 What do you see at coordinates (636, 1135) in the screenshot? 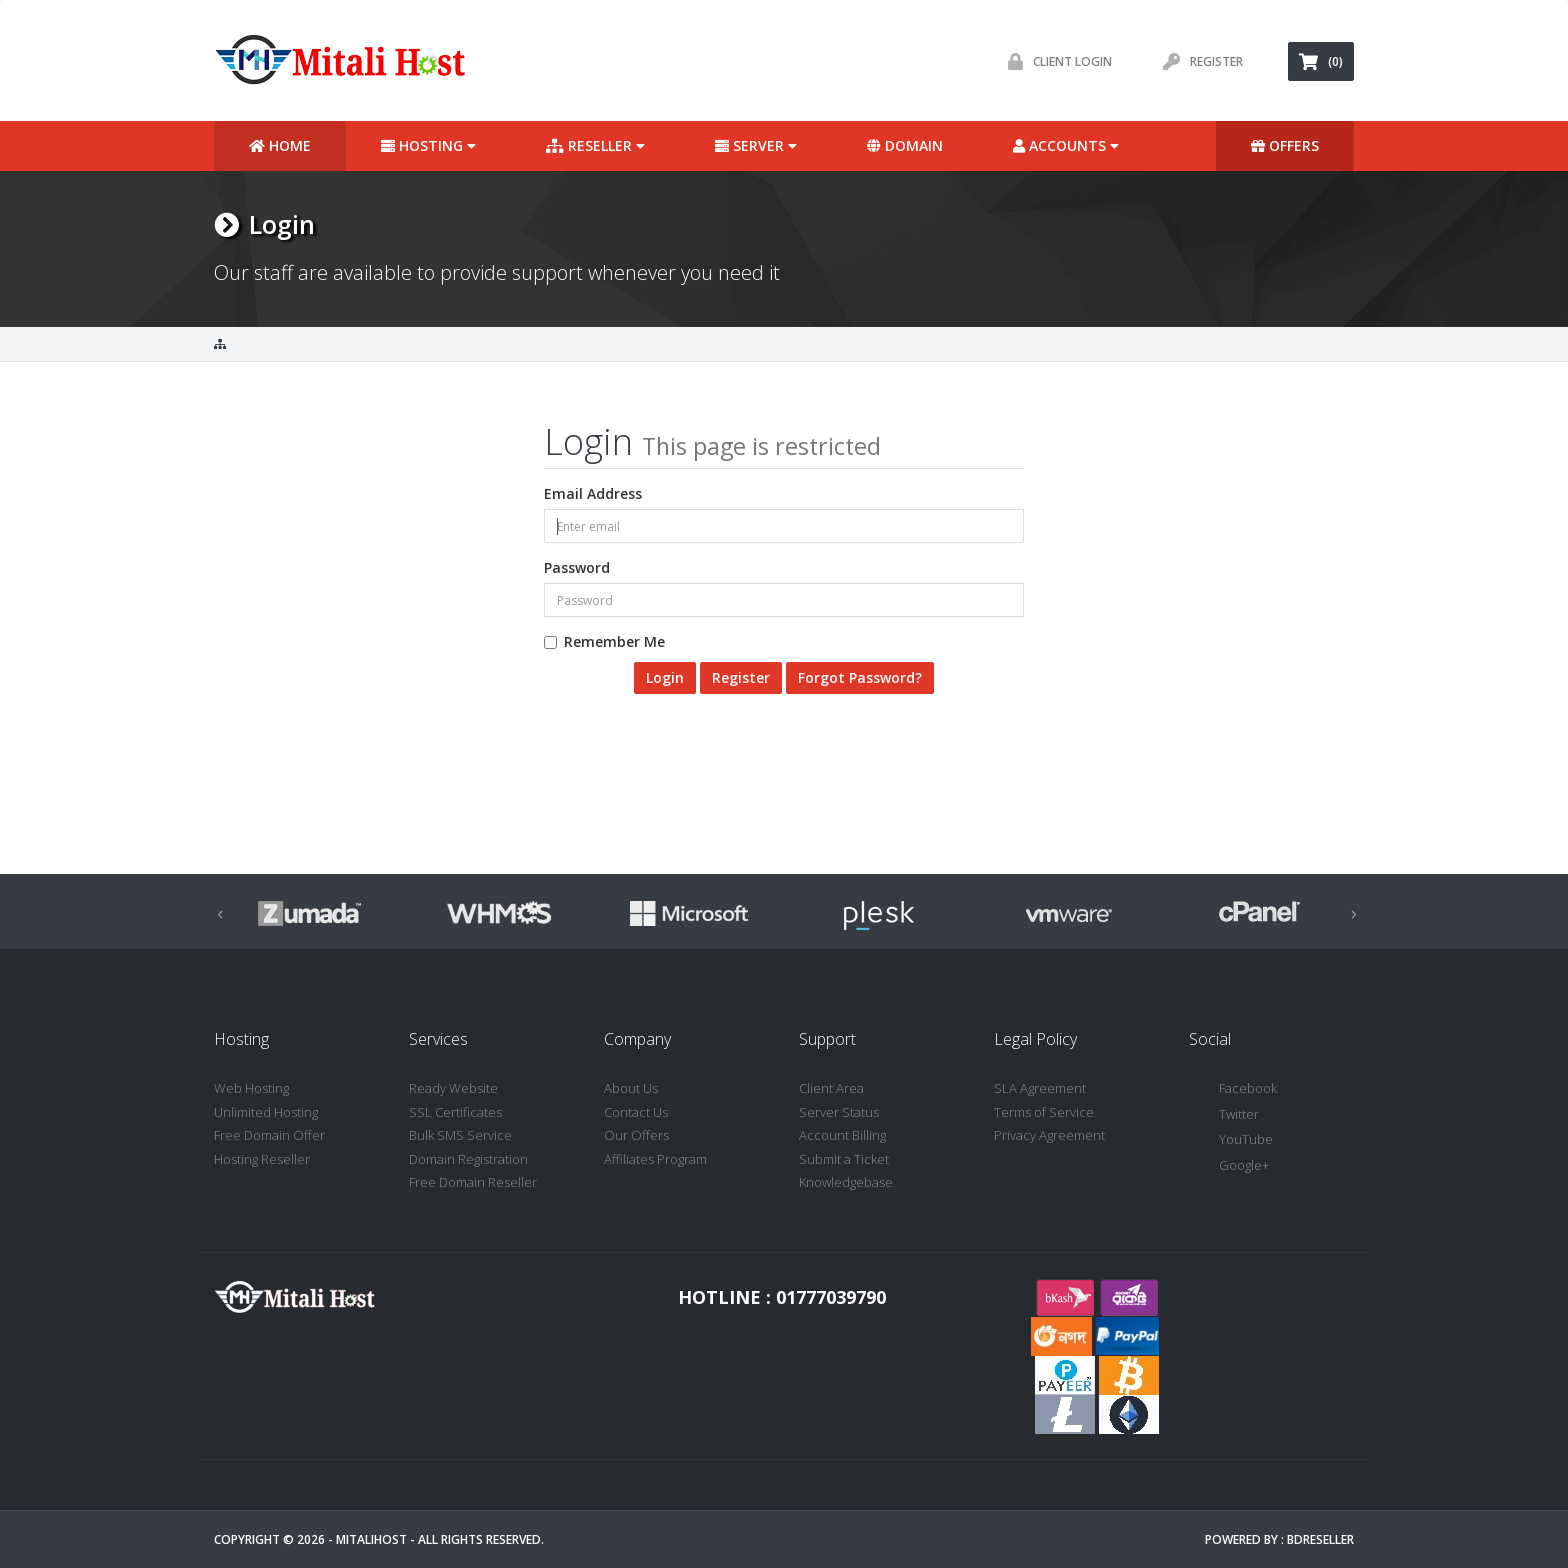
I see `Our Offers` at bounding box center [636, 1135].